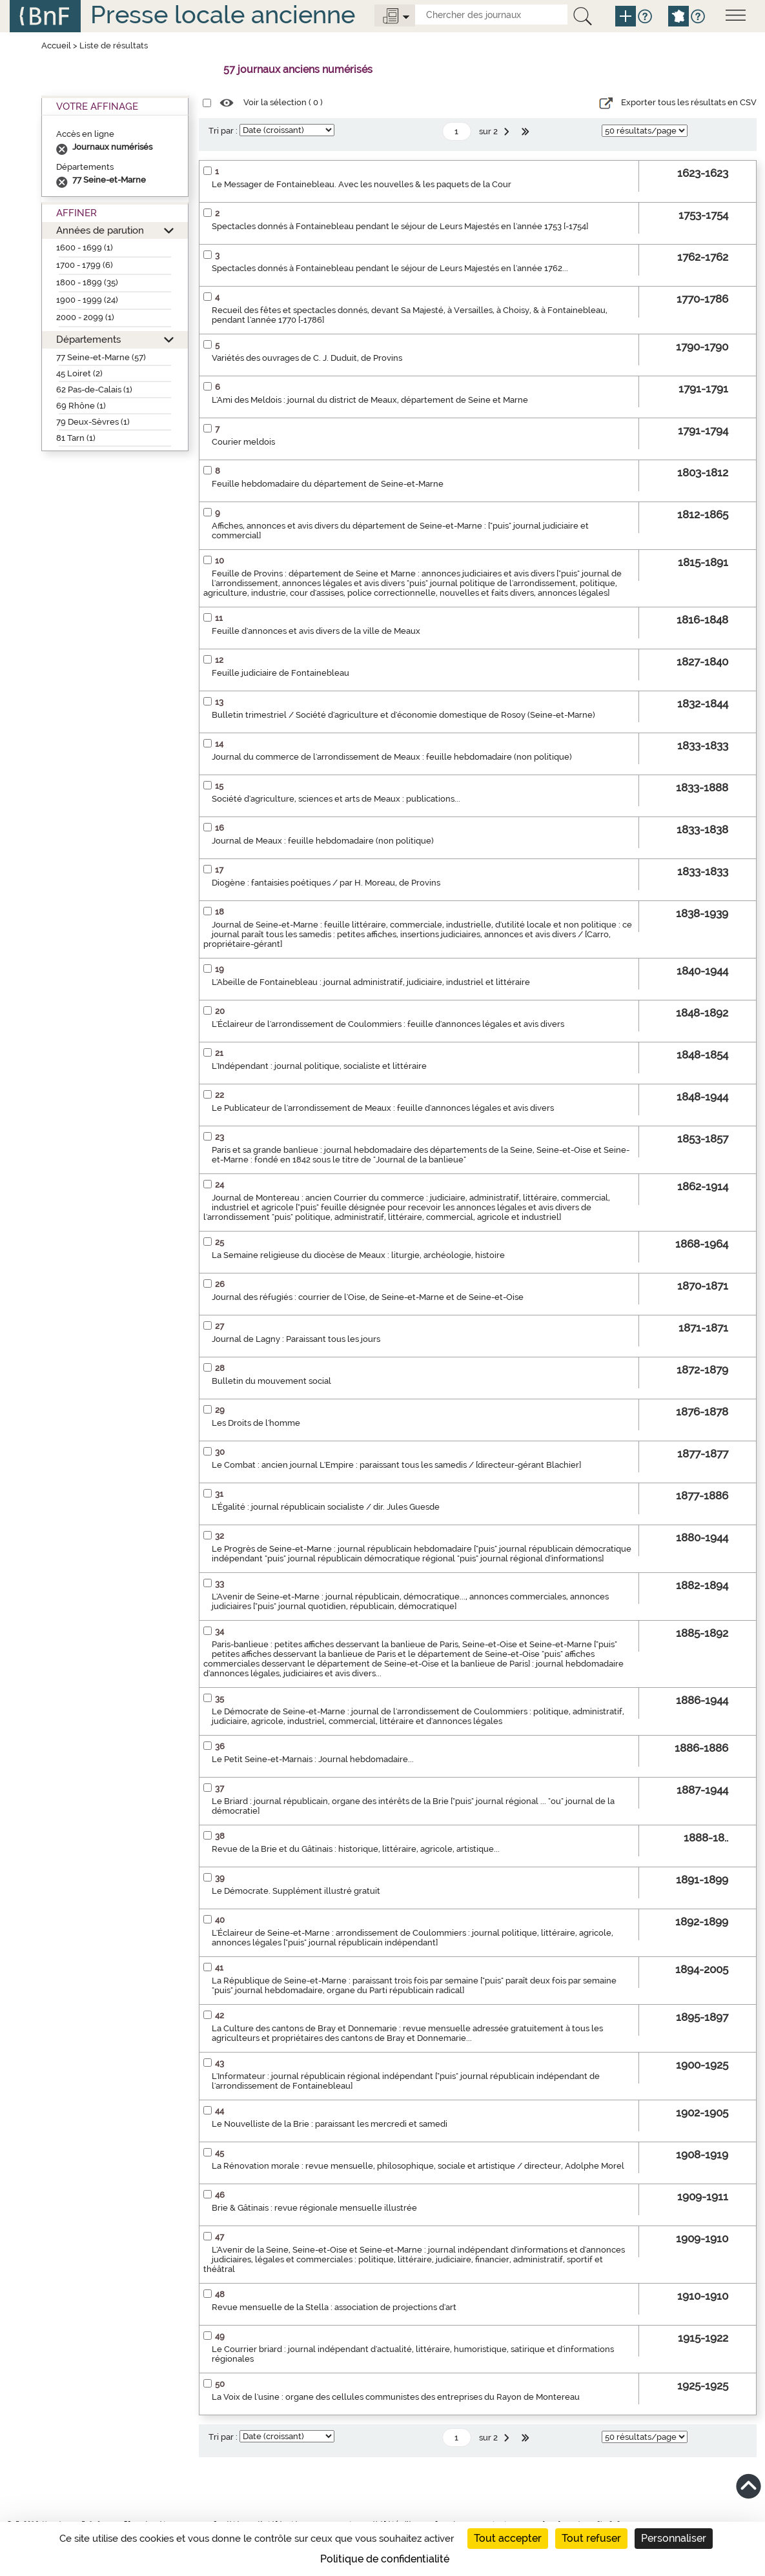 The height and width of the screenshot is (2576, 765). I want to click on Revue mensuelle de la Stella : association de projections d'art, so click(334, 2307).